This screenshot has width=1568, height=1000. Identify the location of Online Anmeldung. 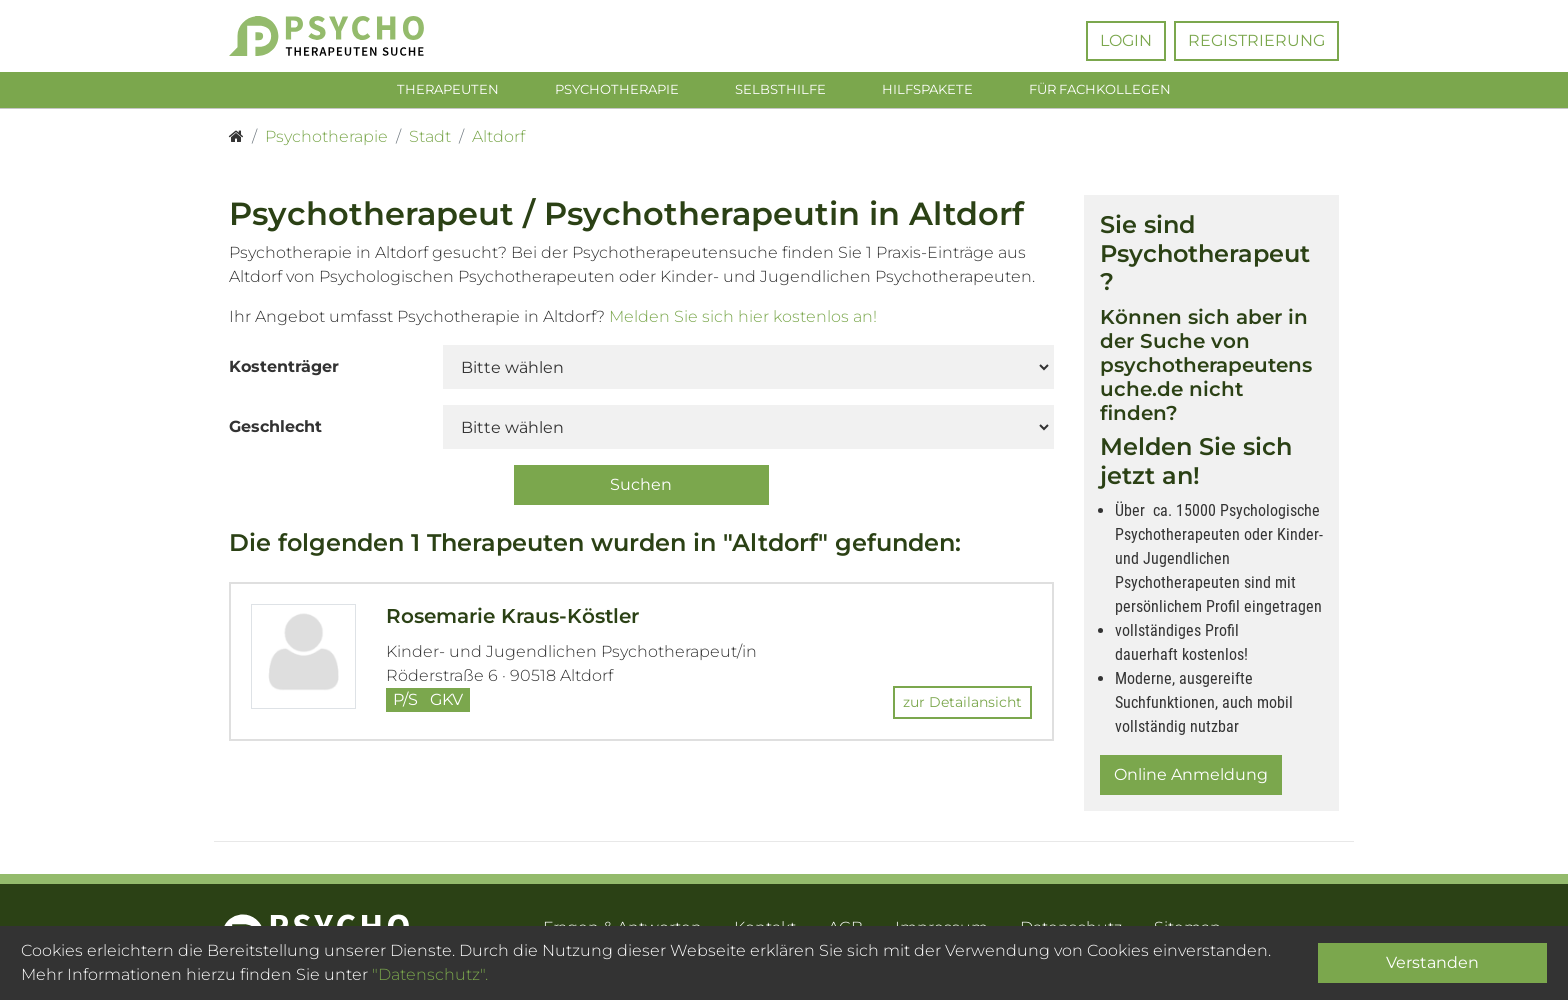
(1191, 778).